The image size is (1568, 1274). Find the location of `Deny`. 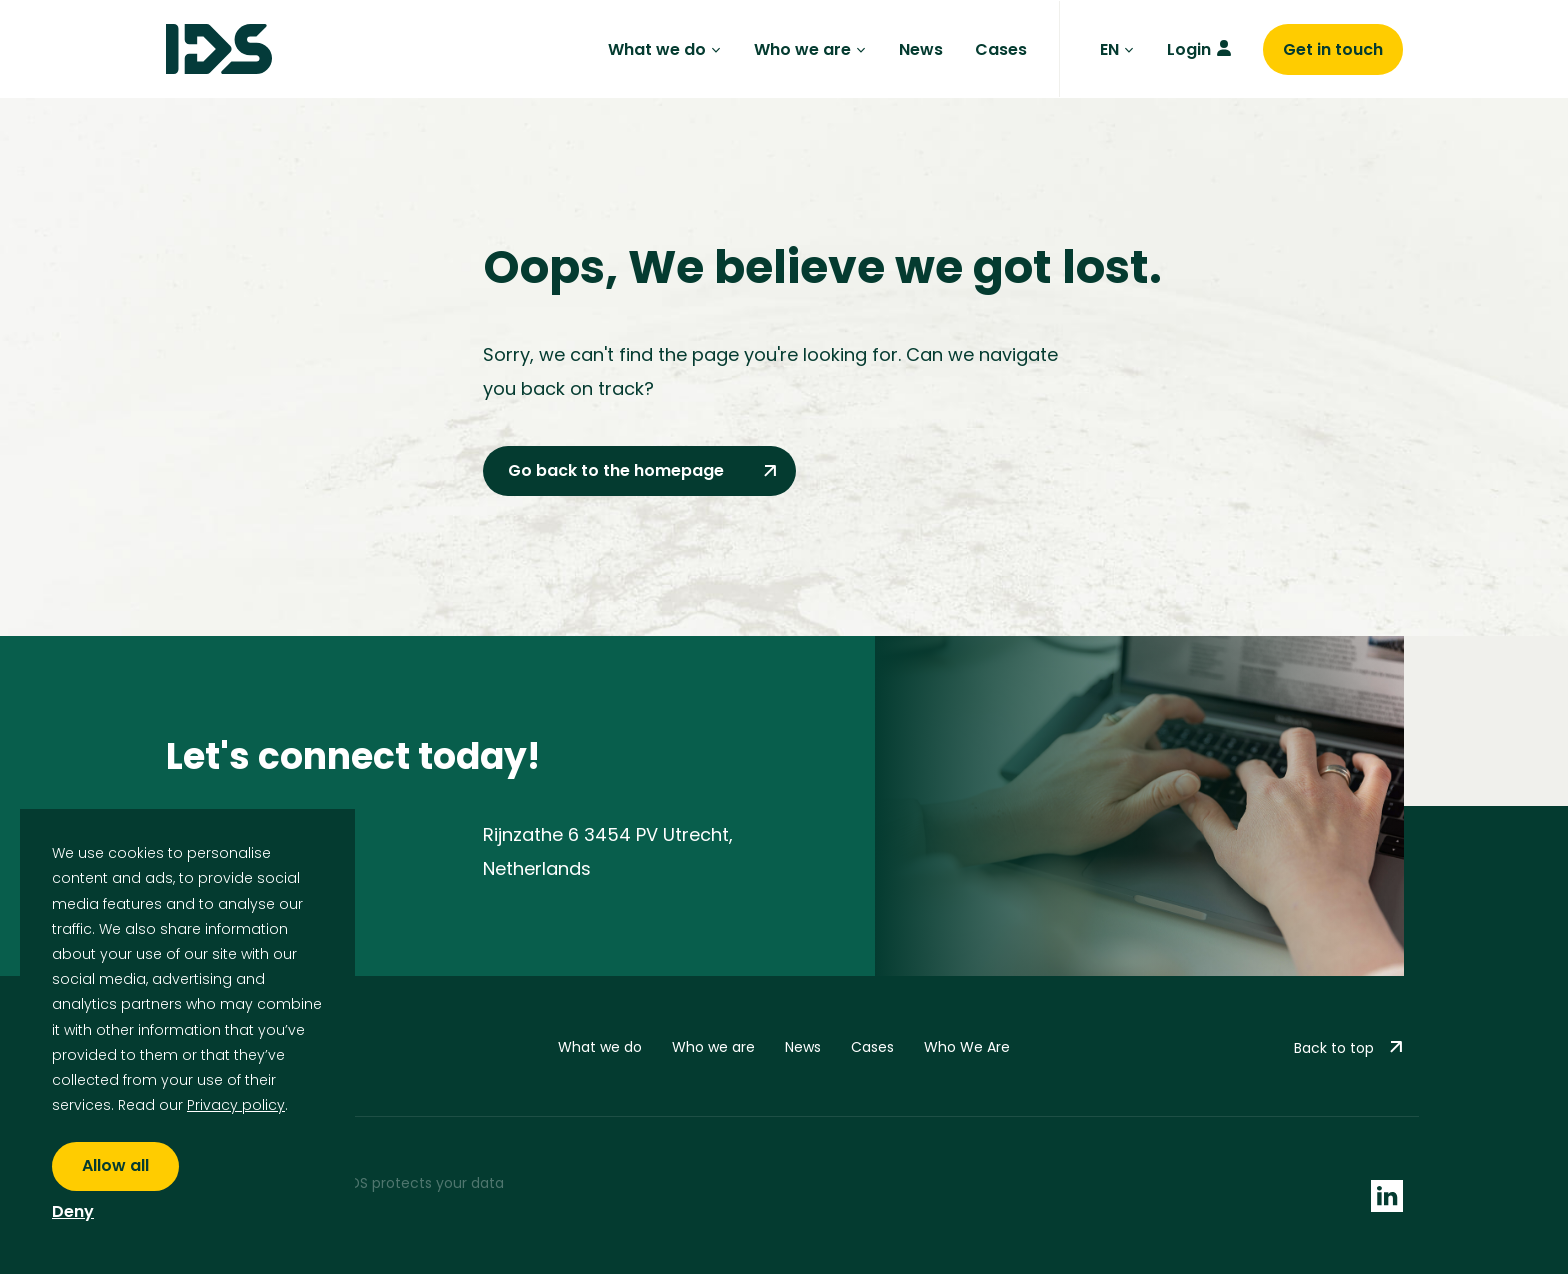

Deny is located at coordinates (73, 1212).